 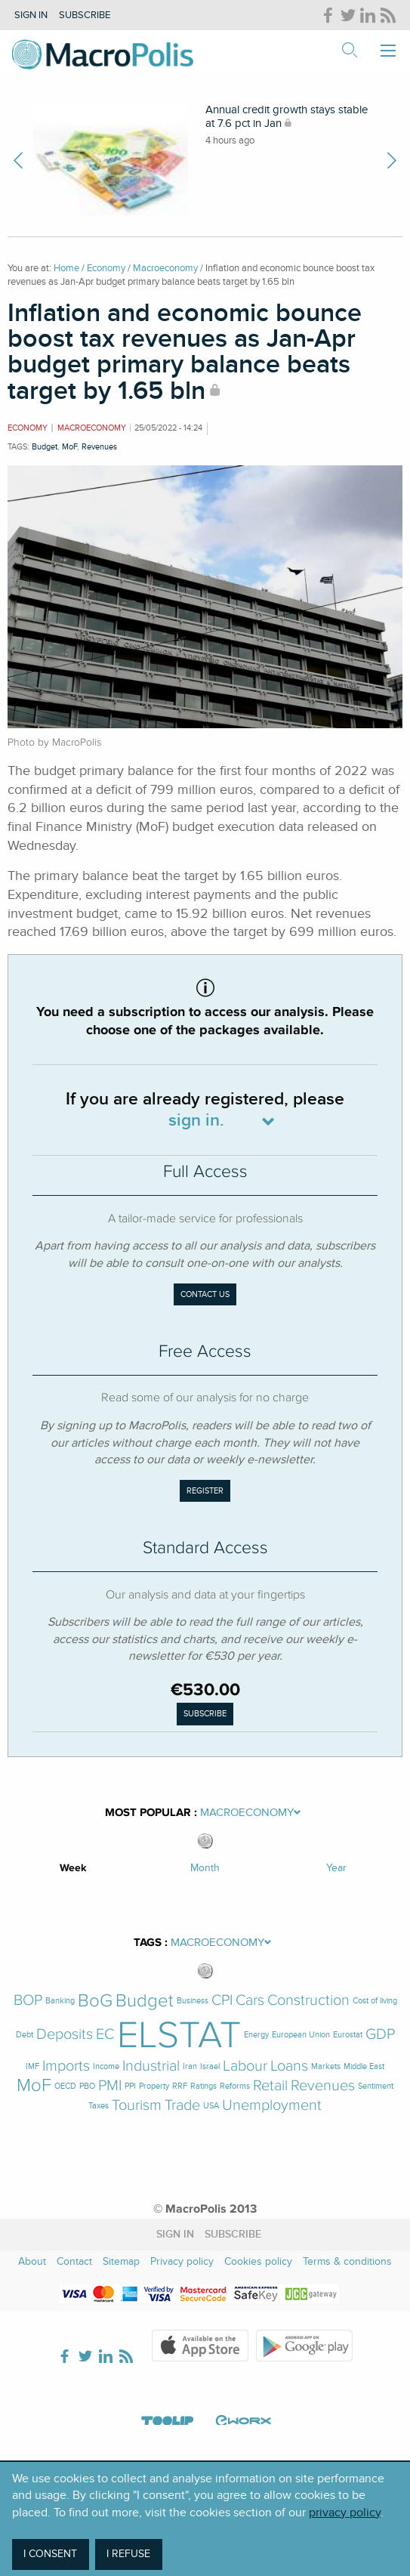 I want to click on Eurostat, so click(x=347, y=2035).